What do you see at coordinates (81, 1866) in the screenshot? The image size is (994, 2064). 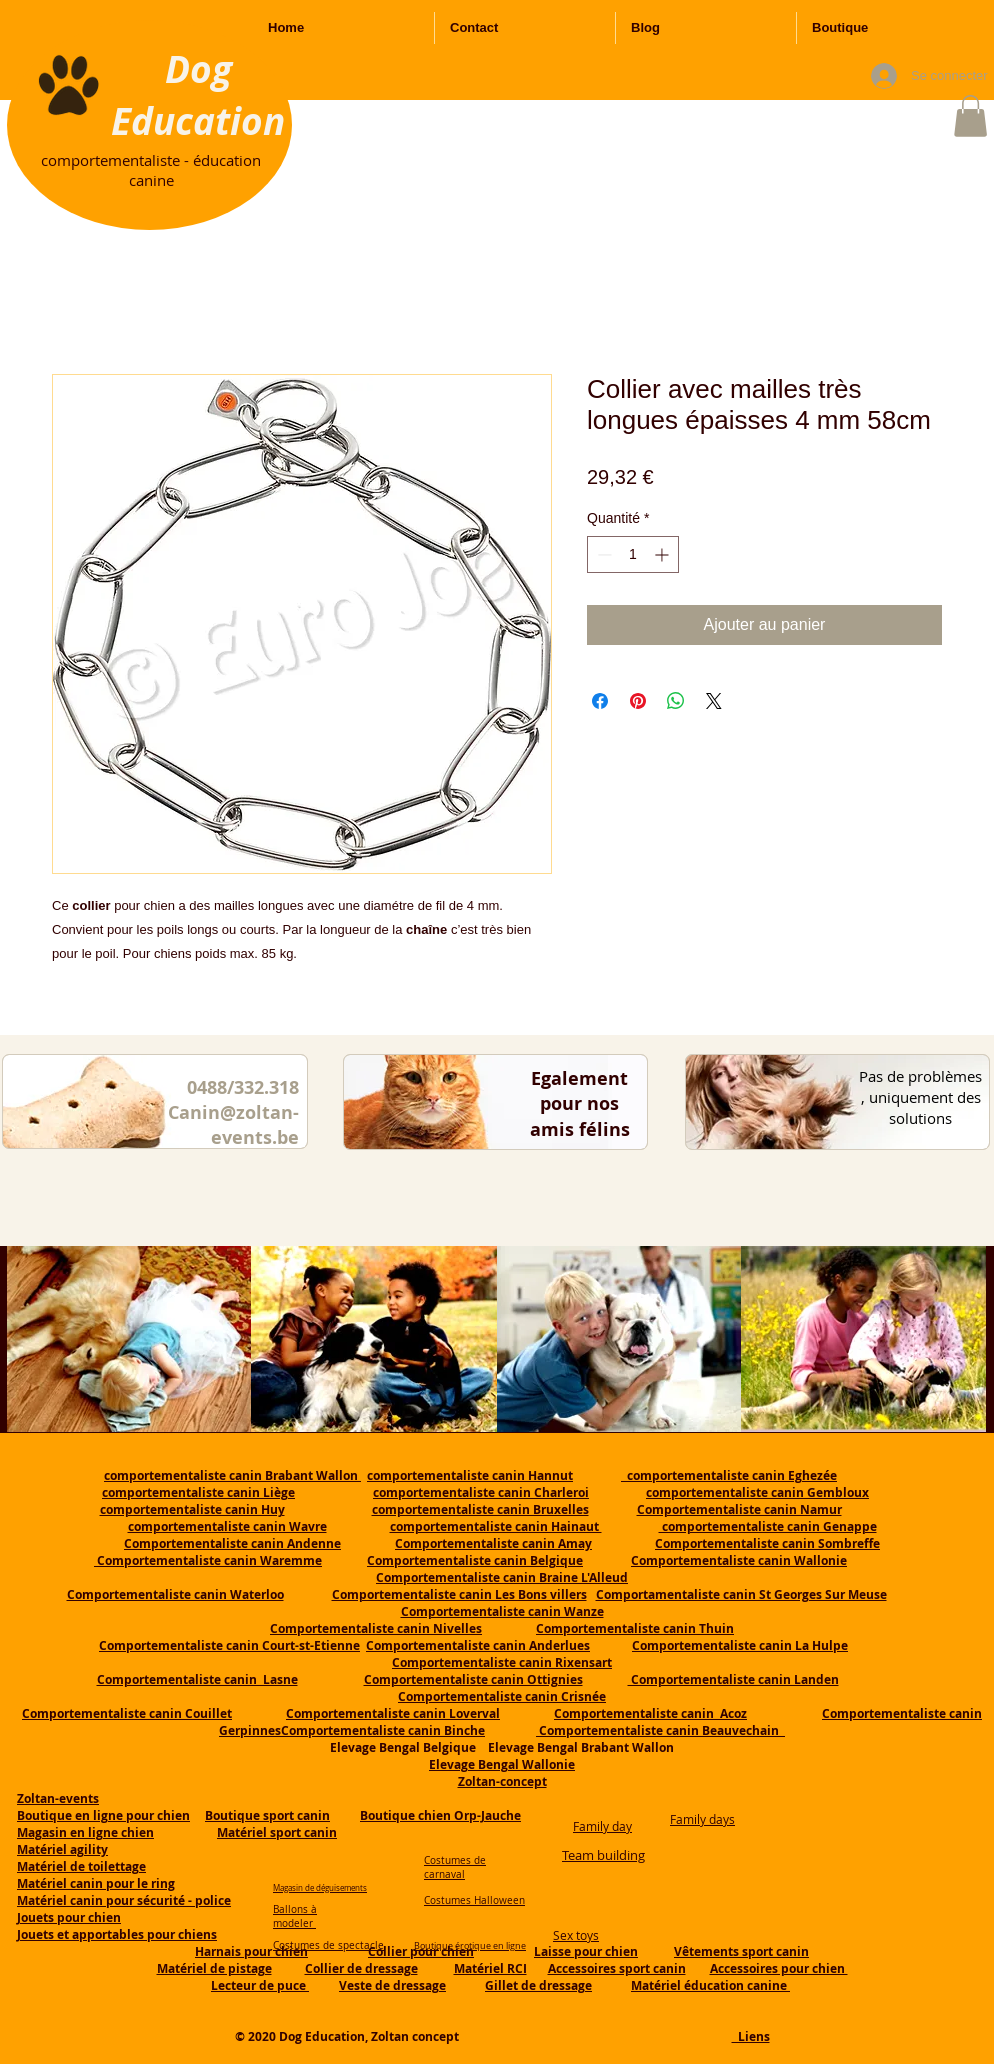 I see `Matériel de toilettage` at bounding box center [81, 1866].